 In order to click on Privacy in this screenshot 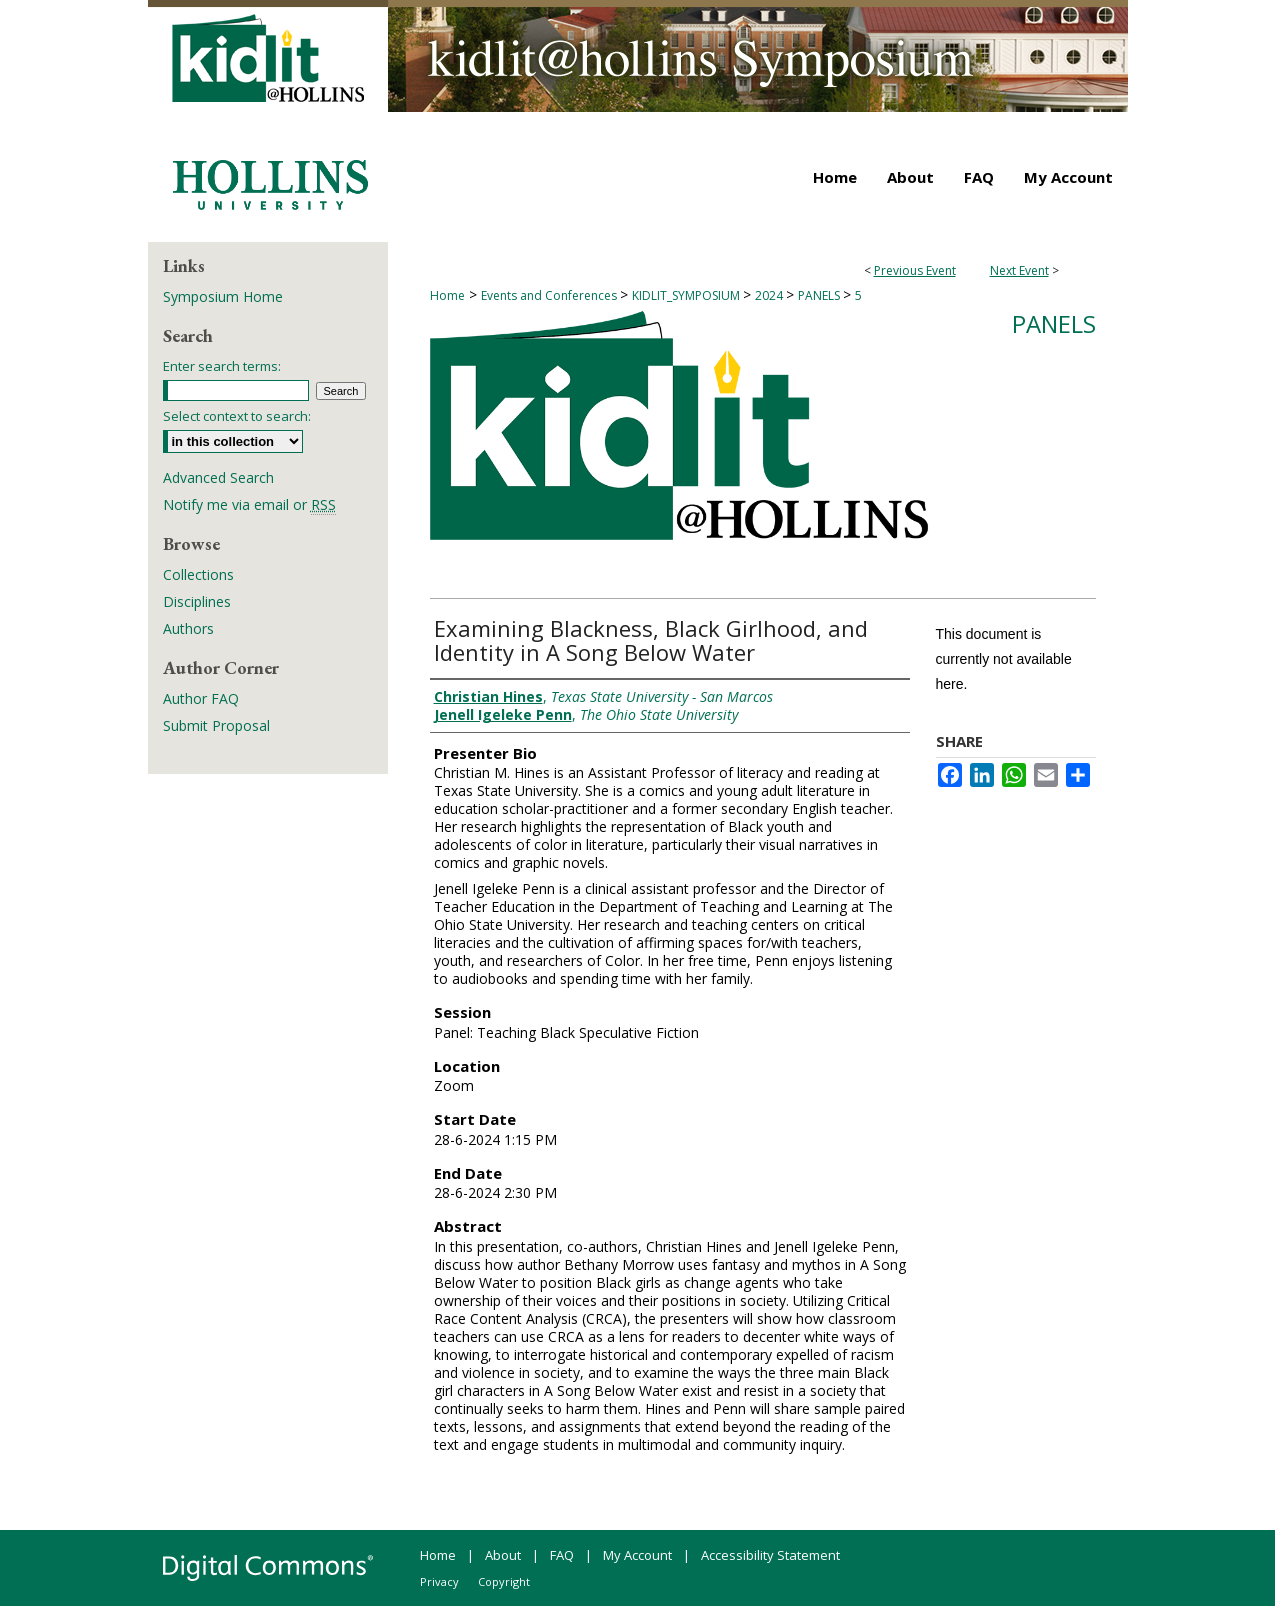, I will do `click(439, 1581)`.